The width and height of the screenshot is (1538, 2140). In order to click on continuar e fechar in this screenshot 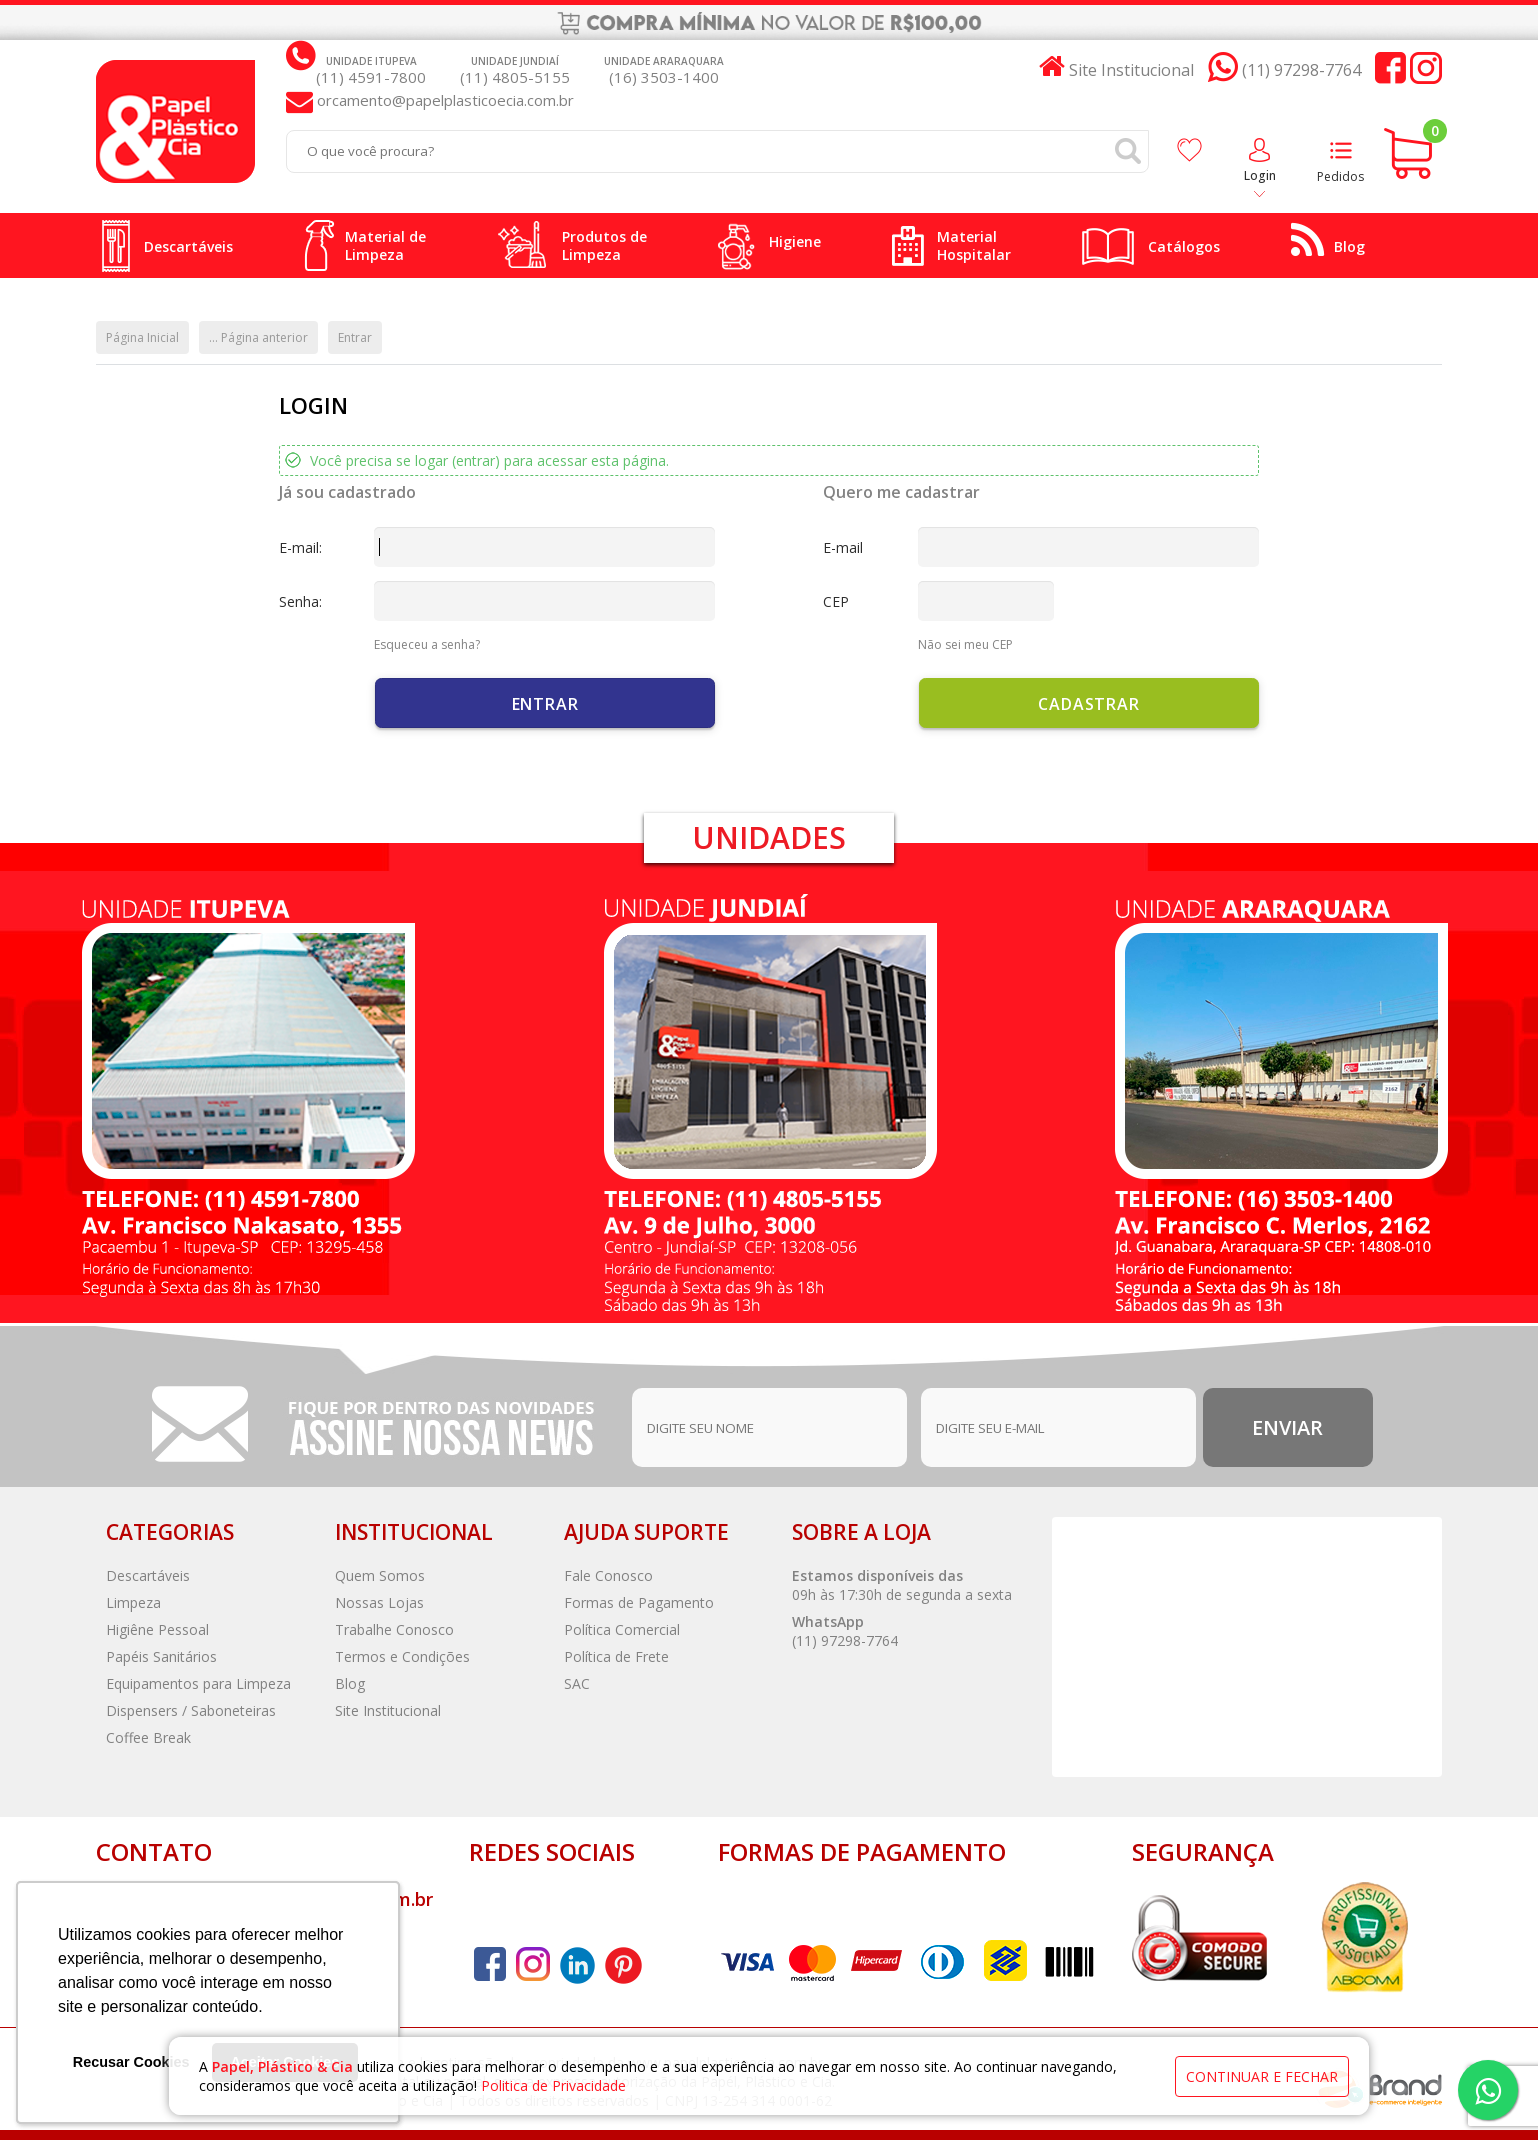, I will do `click(1262, 2076)`.